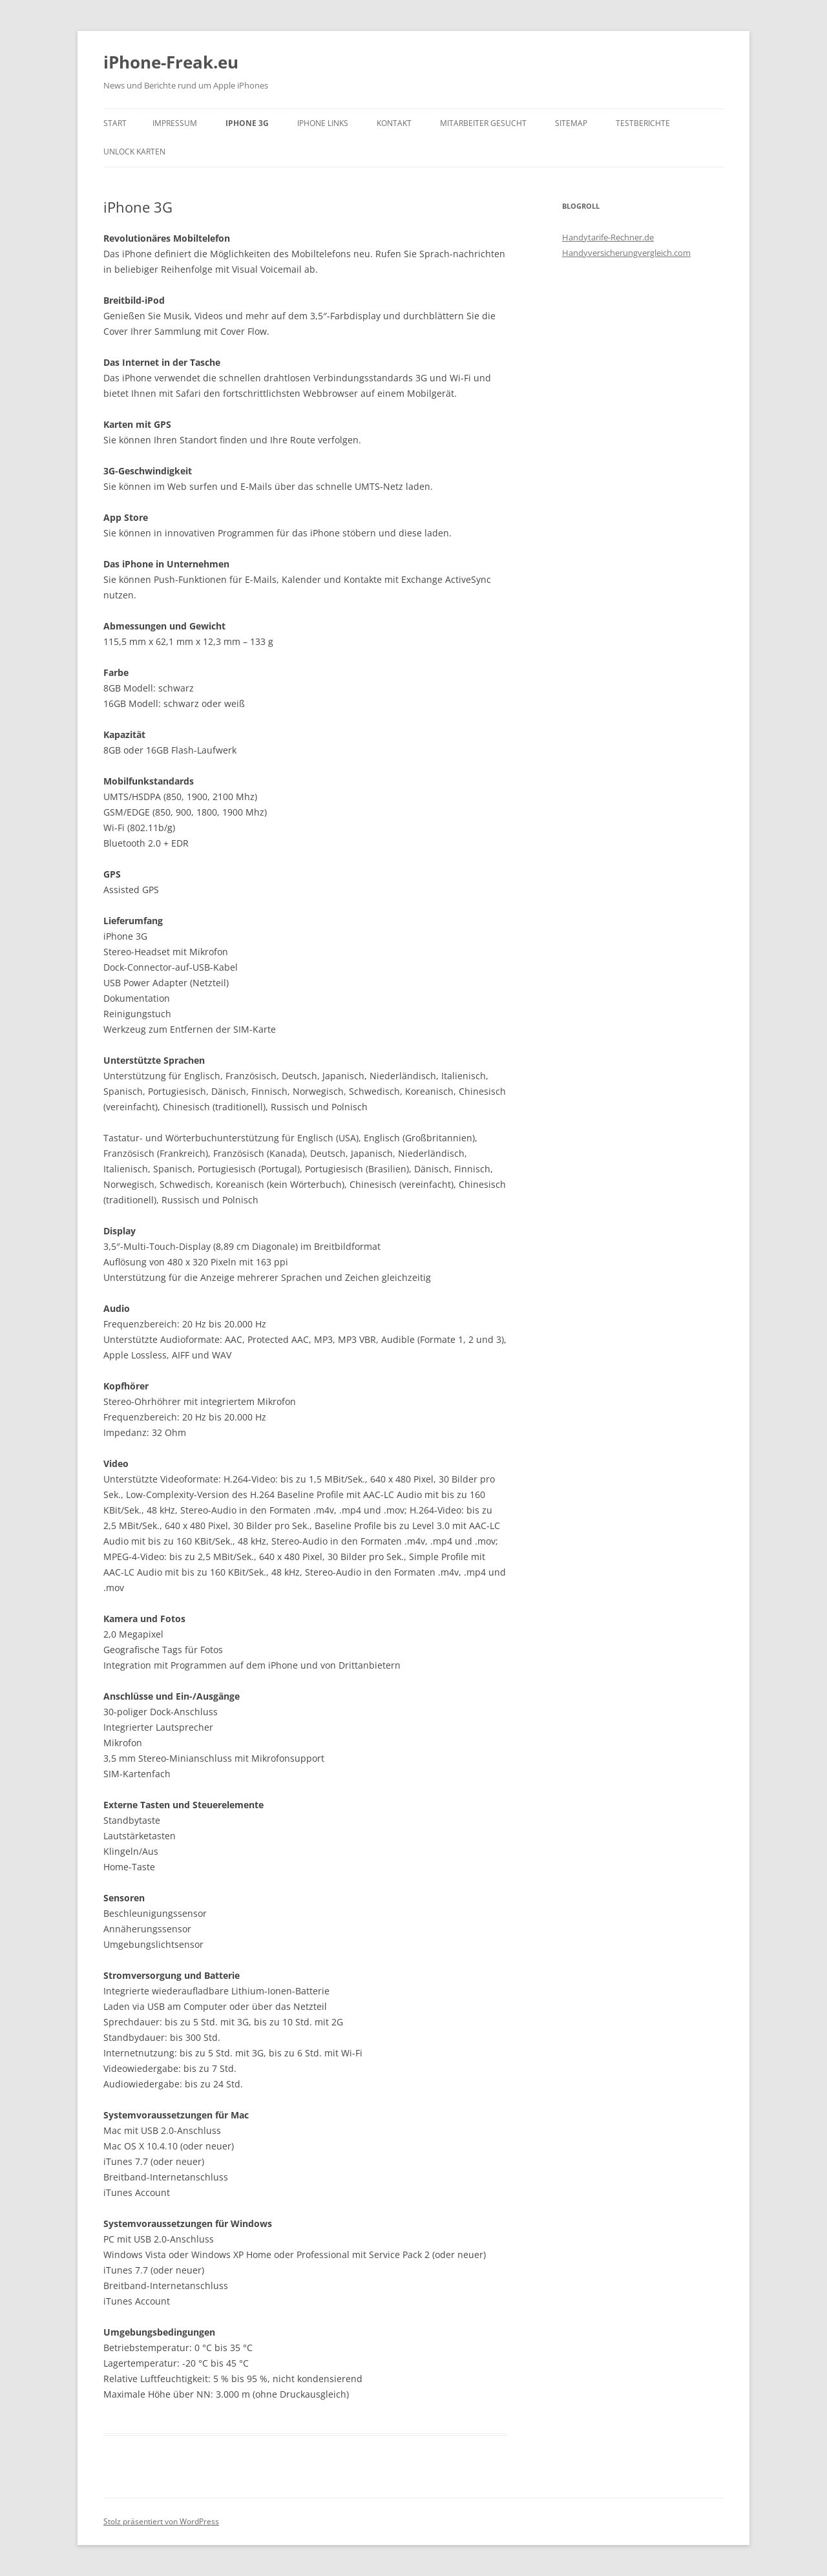 This screenshot has width=827, height=2576. What do you see at coordinates (161, 2521) in the screenshot?
I see `Stolz präsentiert von WordPress` at bounding box center [161, 2521].